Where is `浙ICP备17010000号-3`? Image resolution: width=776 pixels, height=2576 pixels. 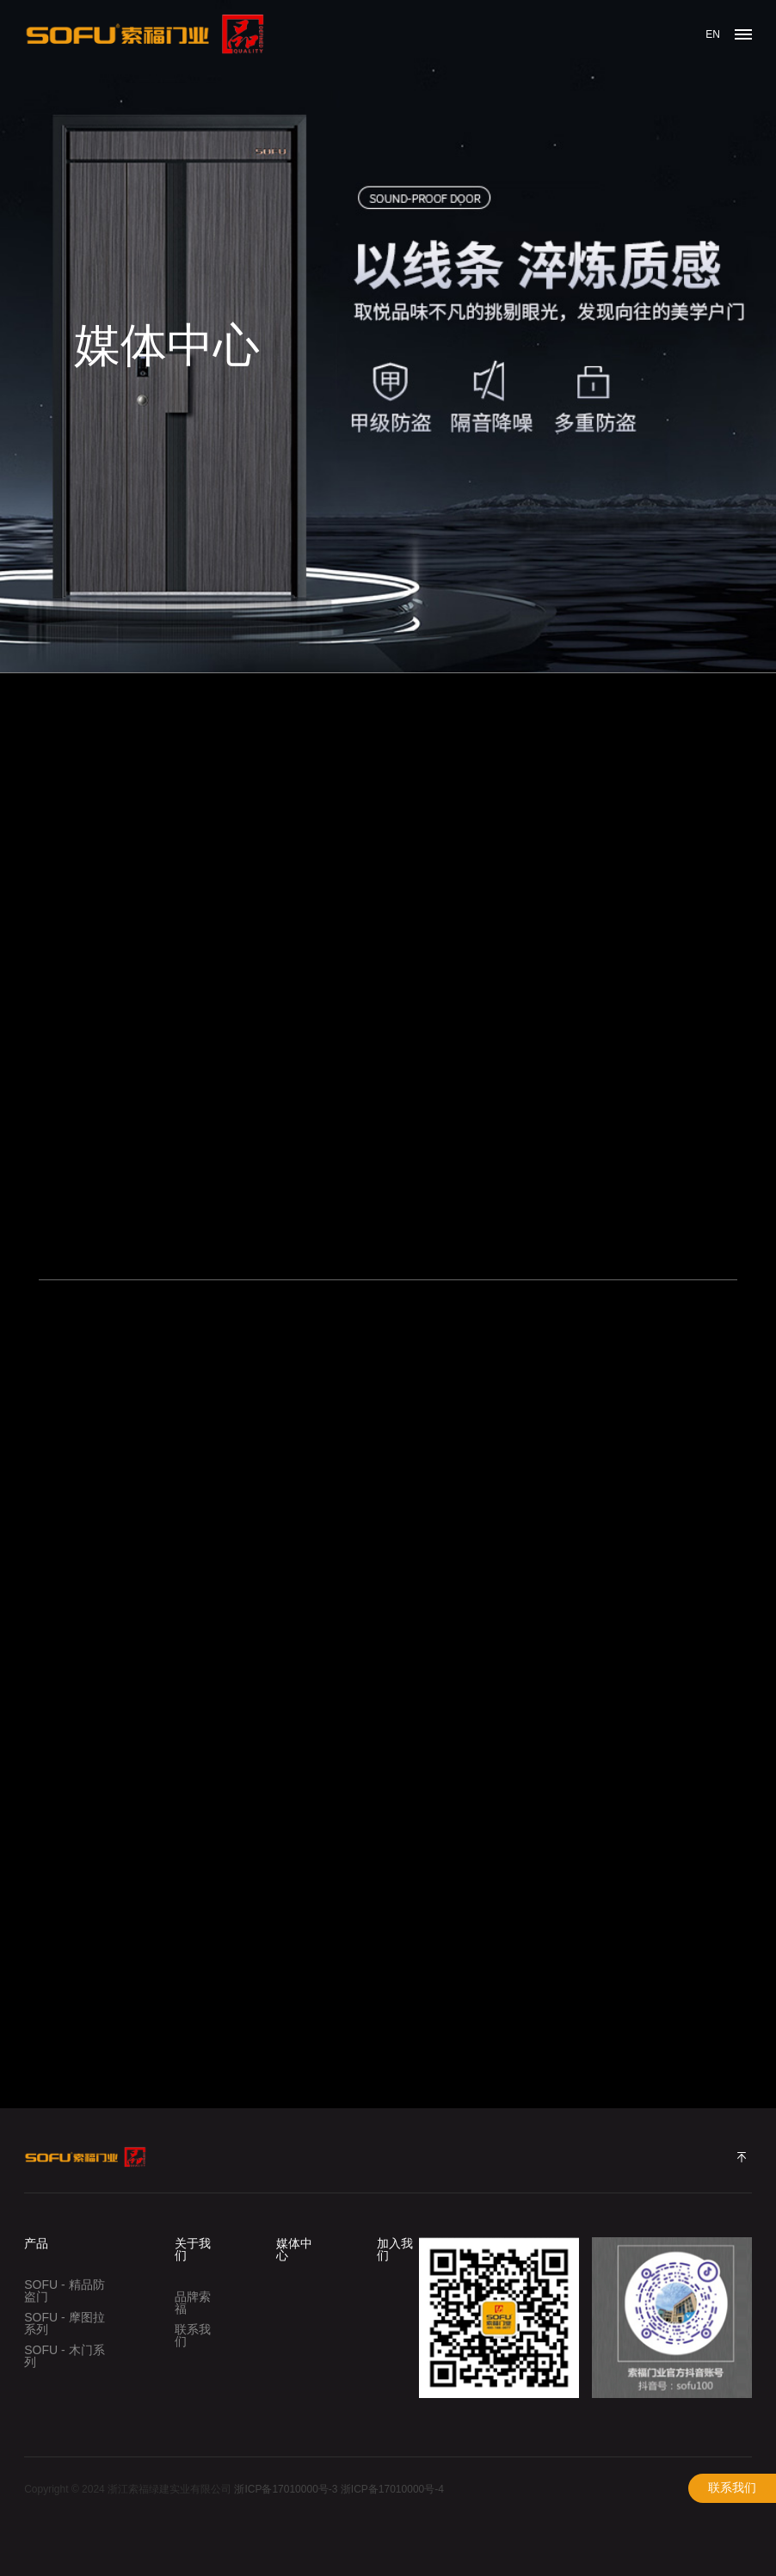
浙ICP备17010000号-3 is located at coordinates (285, 2489).